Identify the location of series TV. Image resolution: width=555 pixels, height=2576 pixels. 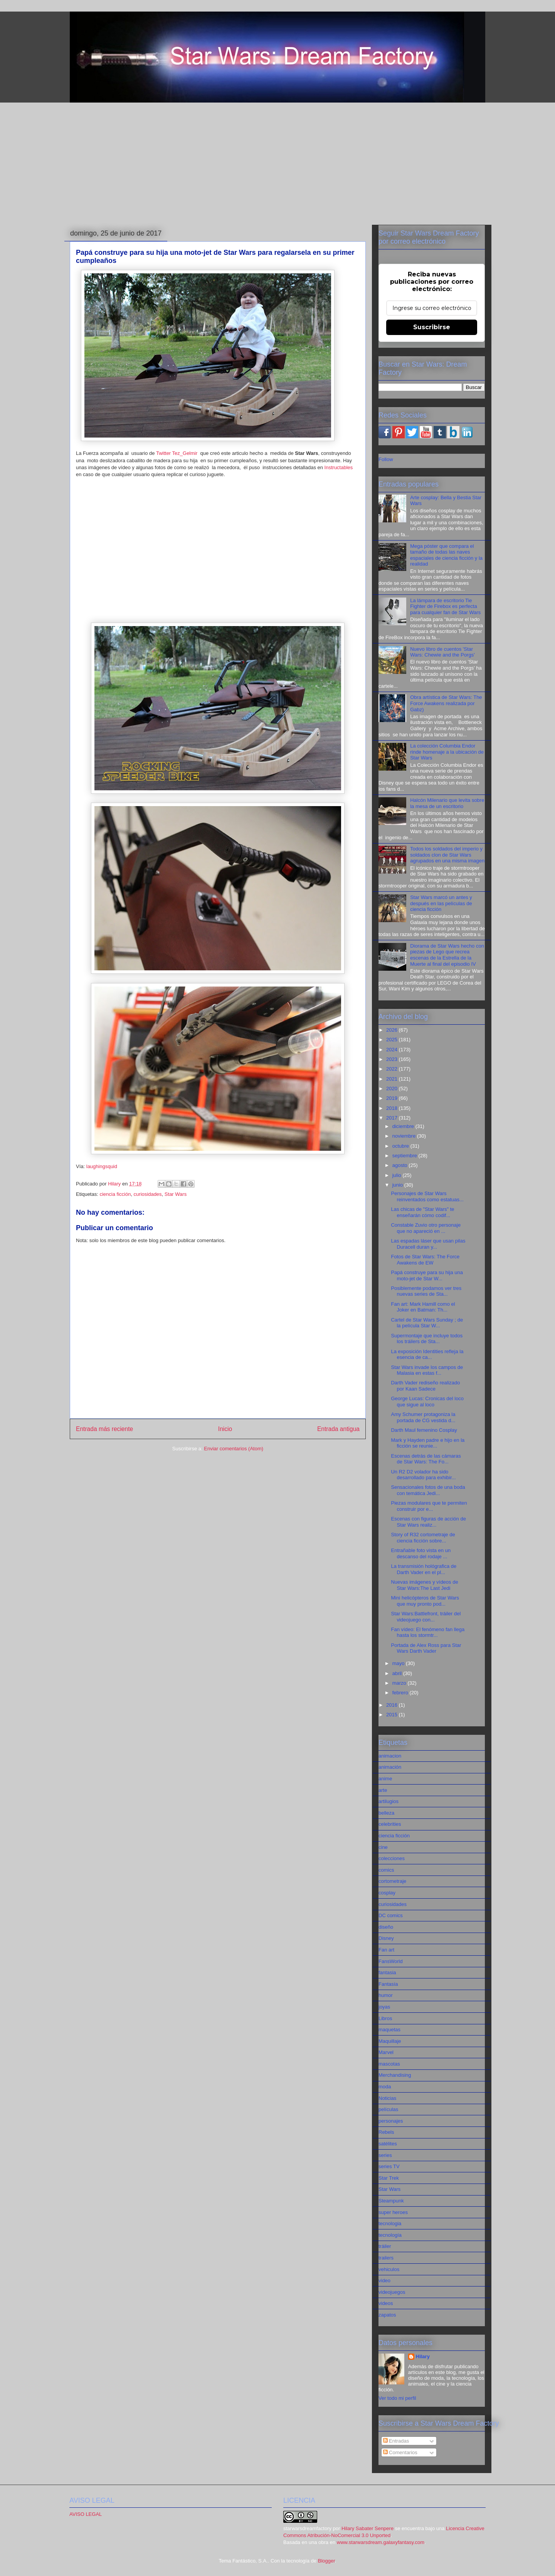
(389, 2166).